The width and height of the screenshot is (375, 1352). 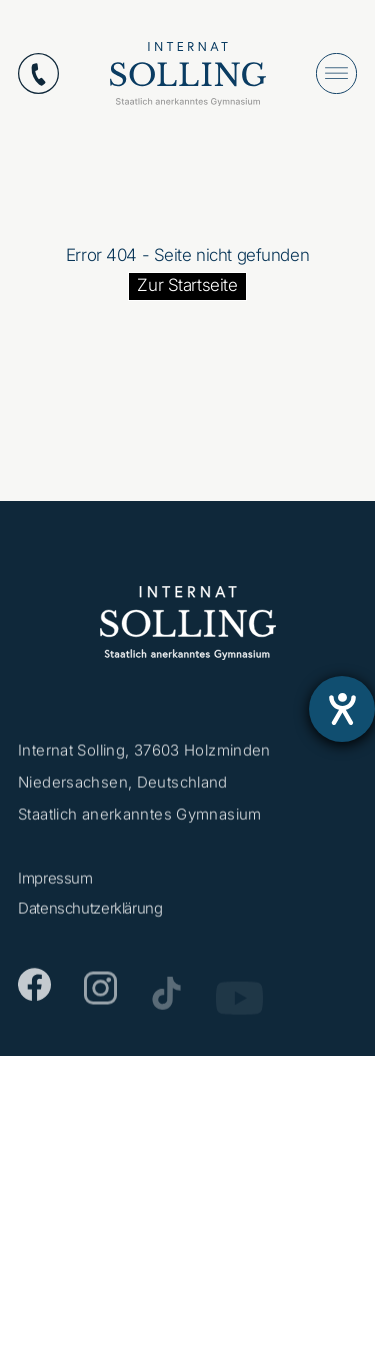 I want to click on [TikTok], so click(x=166, y=999).